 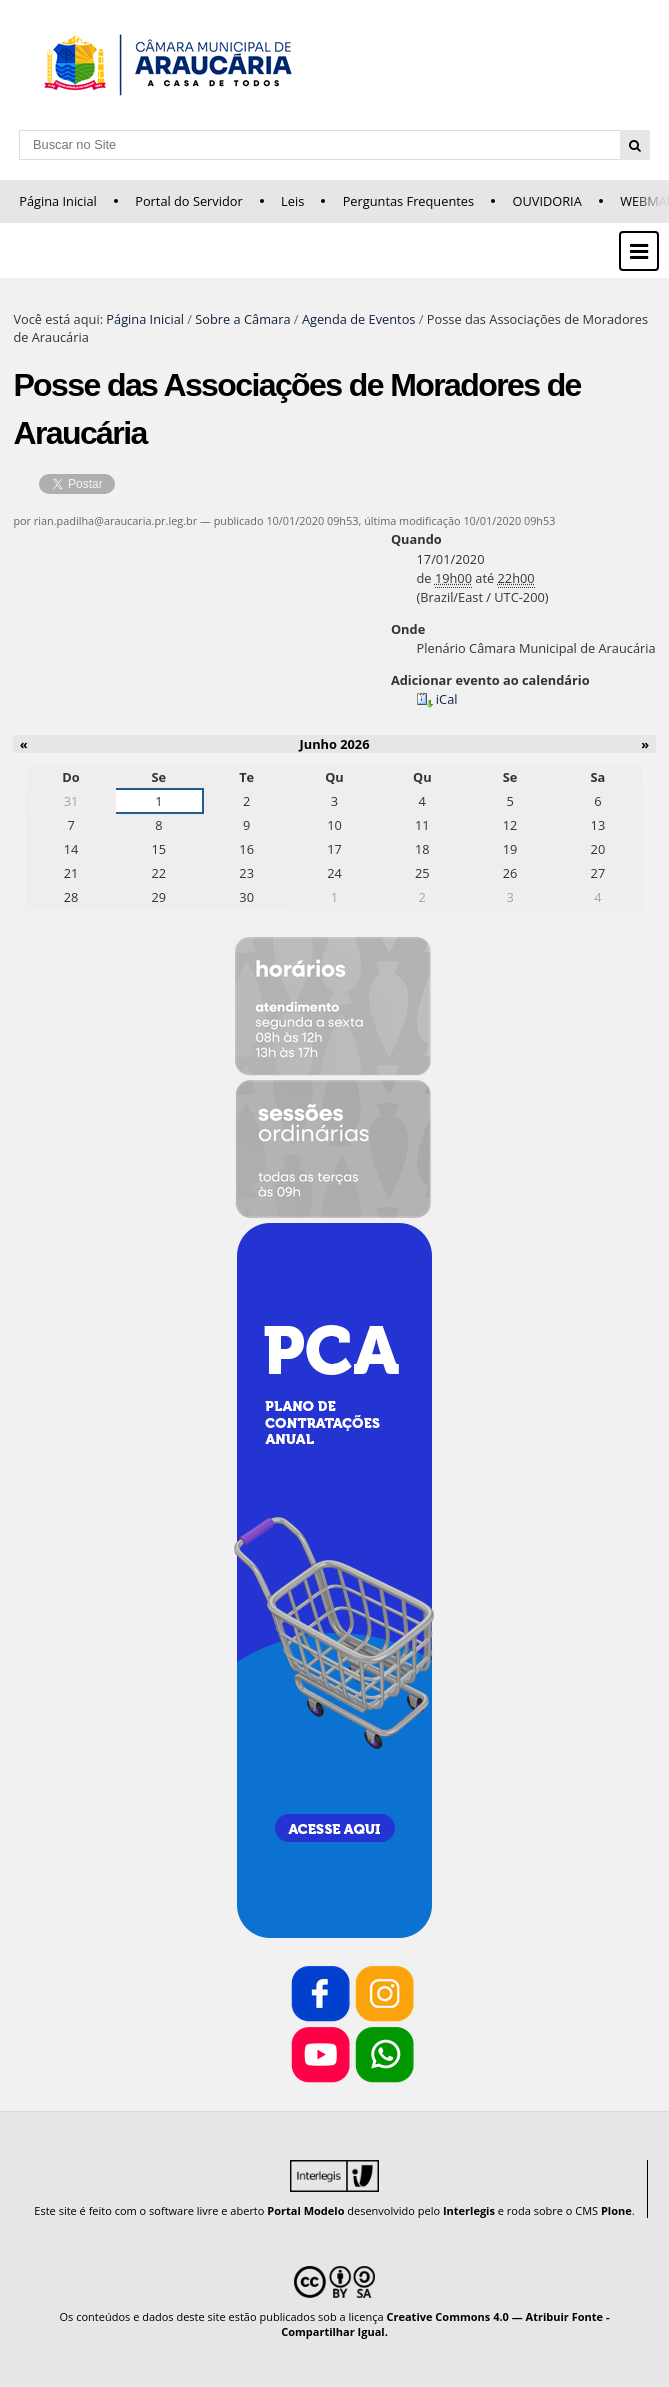 What do you see at coordinates (546, 201) in the screenshot?
I see `OUVIDORIA` at bounding box center [546, 201].